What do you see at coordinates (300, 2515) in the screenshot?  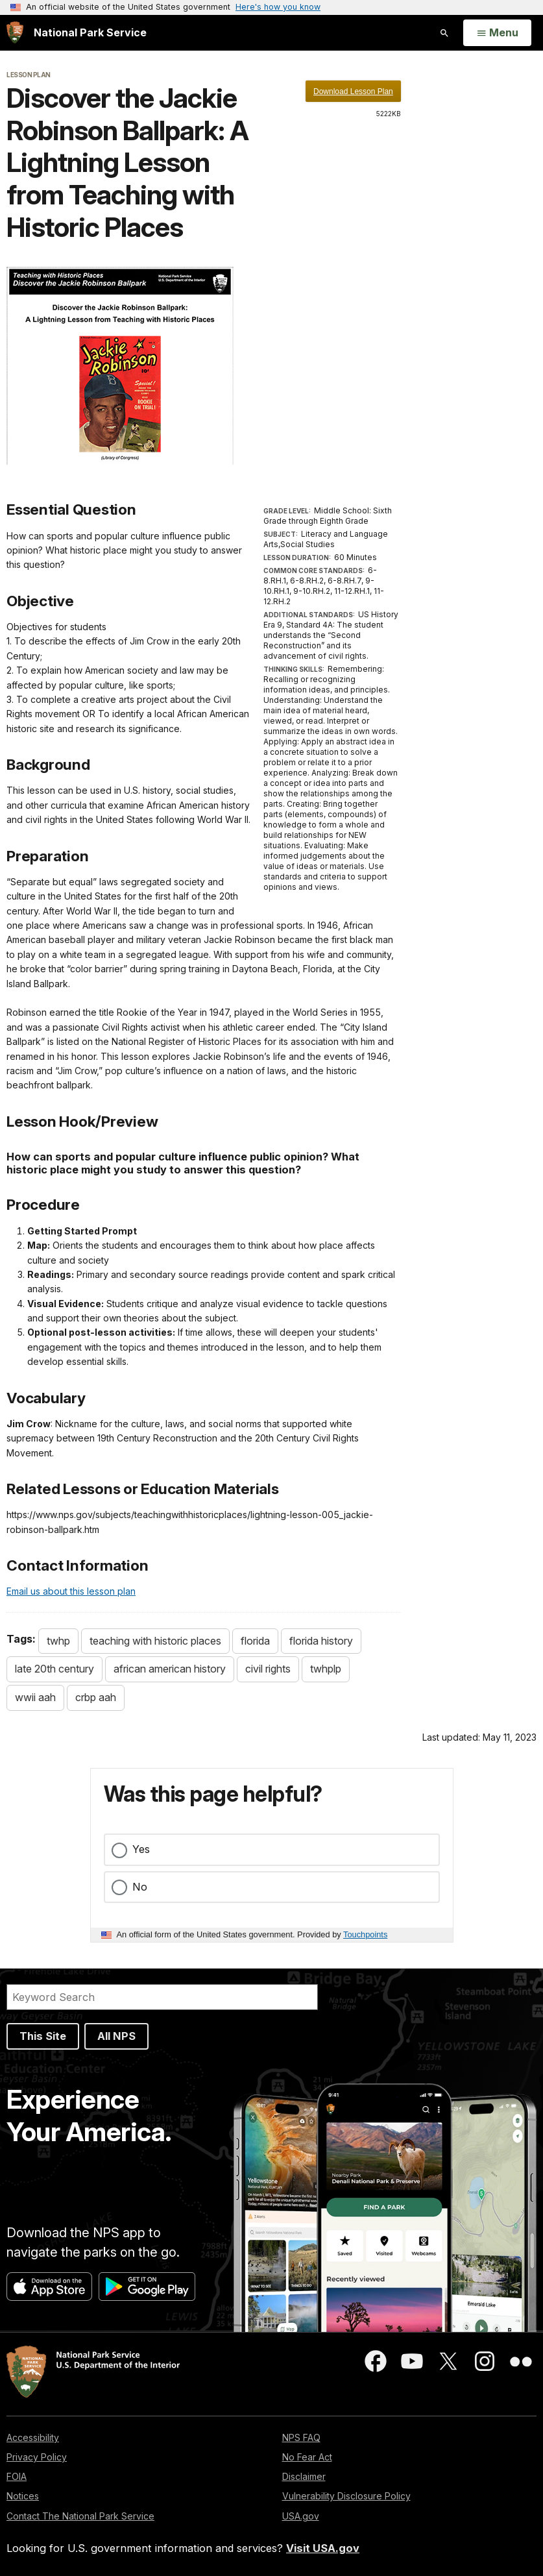 I see `USA.gov` at bounding box center [300, 2515].